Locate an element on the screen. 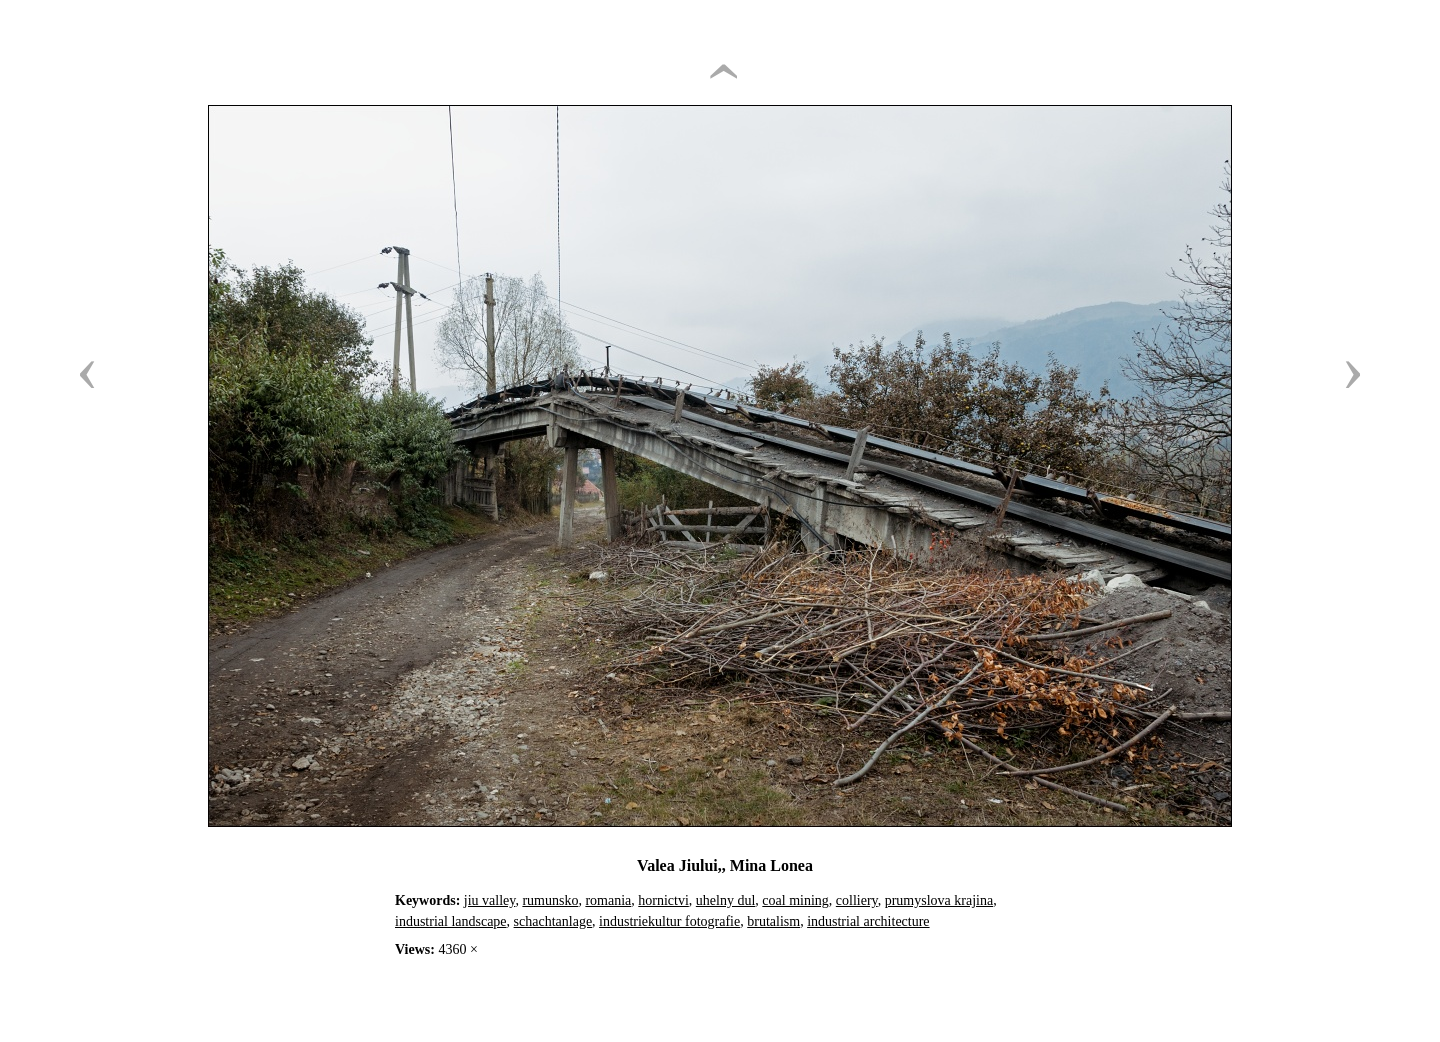 This screenshot has width=1440, height=1042. uhelny dul is located at coordinates (726, 900).